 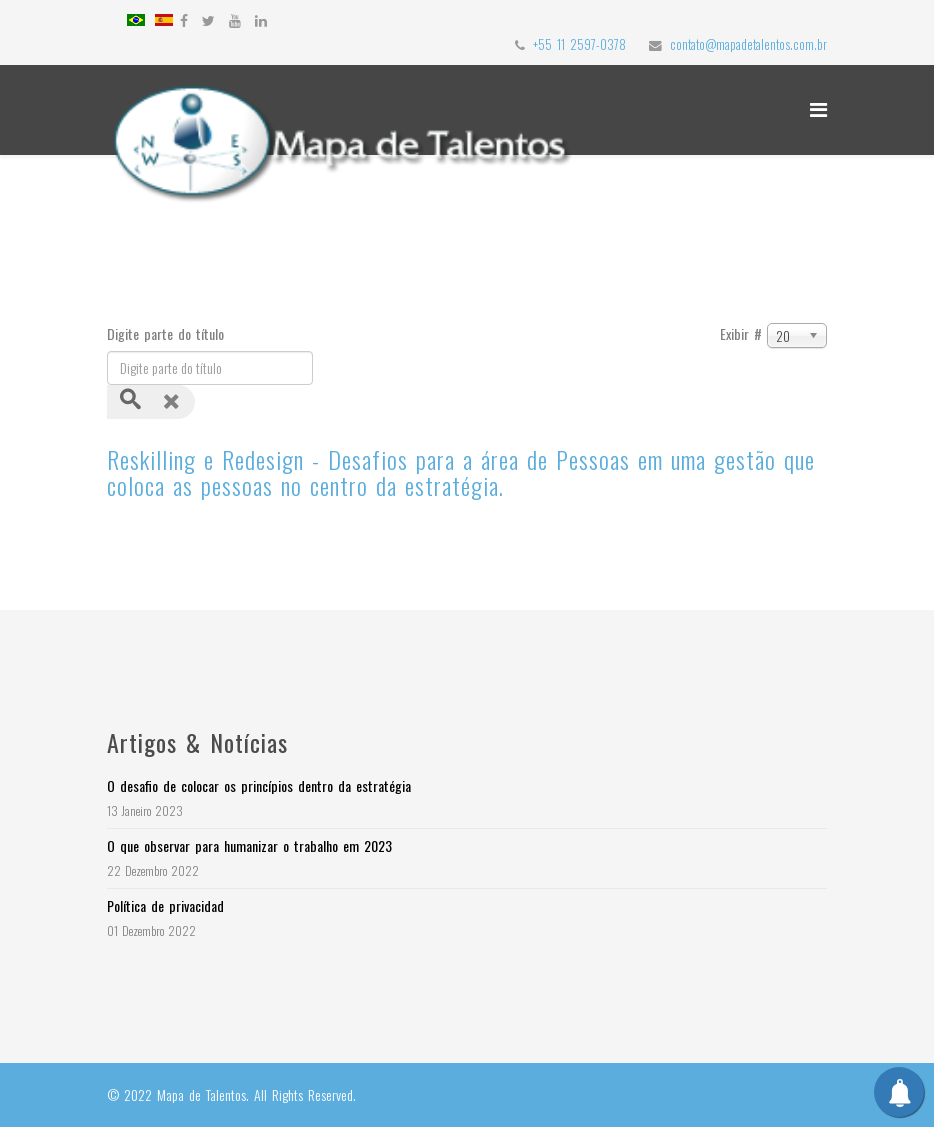 I want to click on +55 11 2597-0378, so click(x=579, y=44).